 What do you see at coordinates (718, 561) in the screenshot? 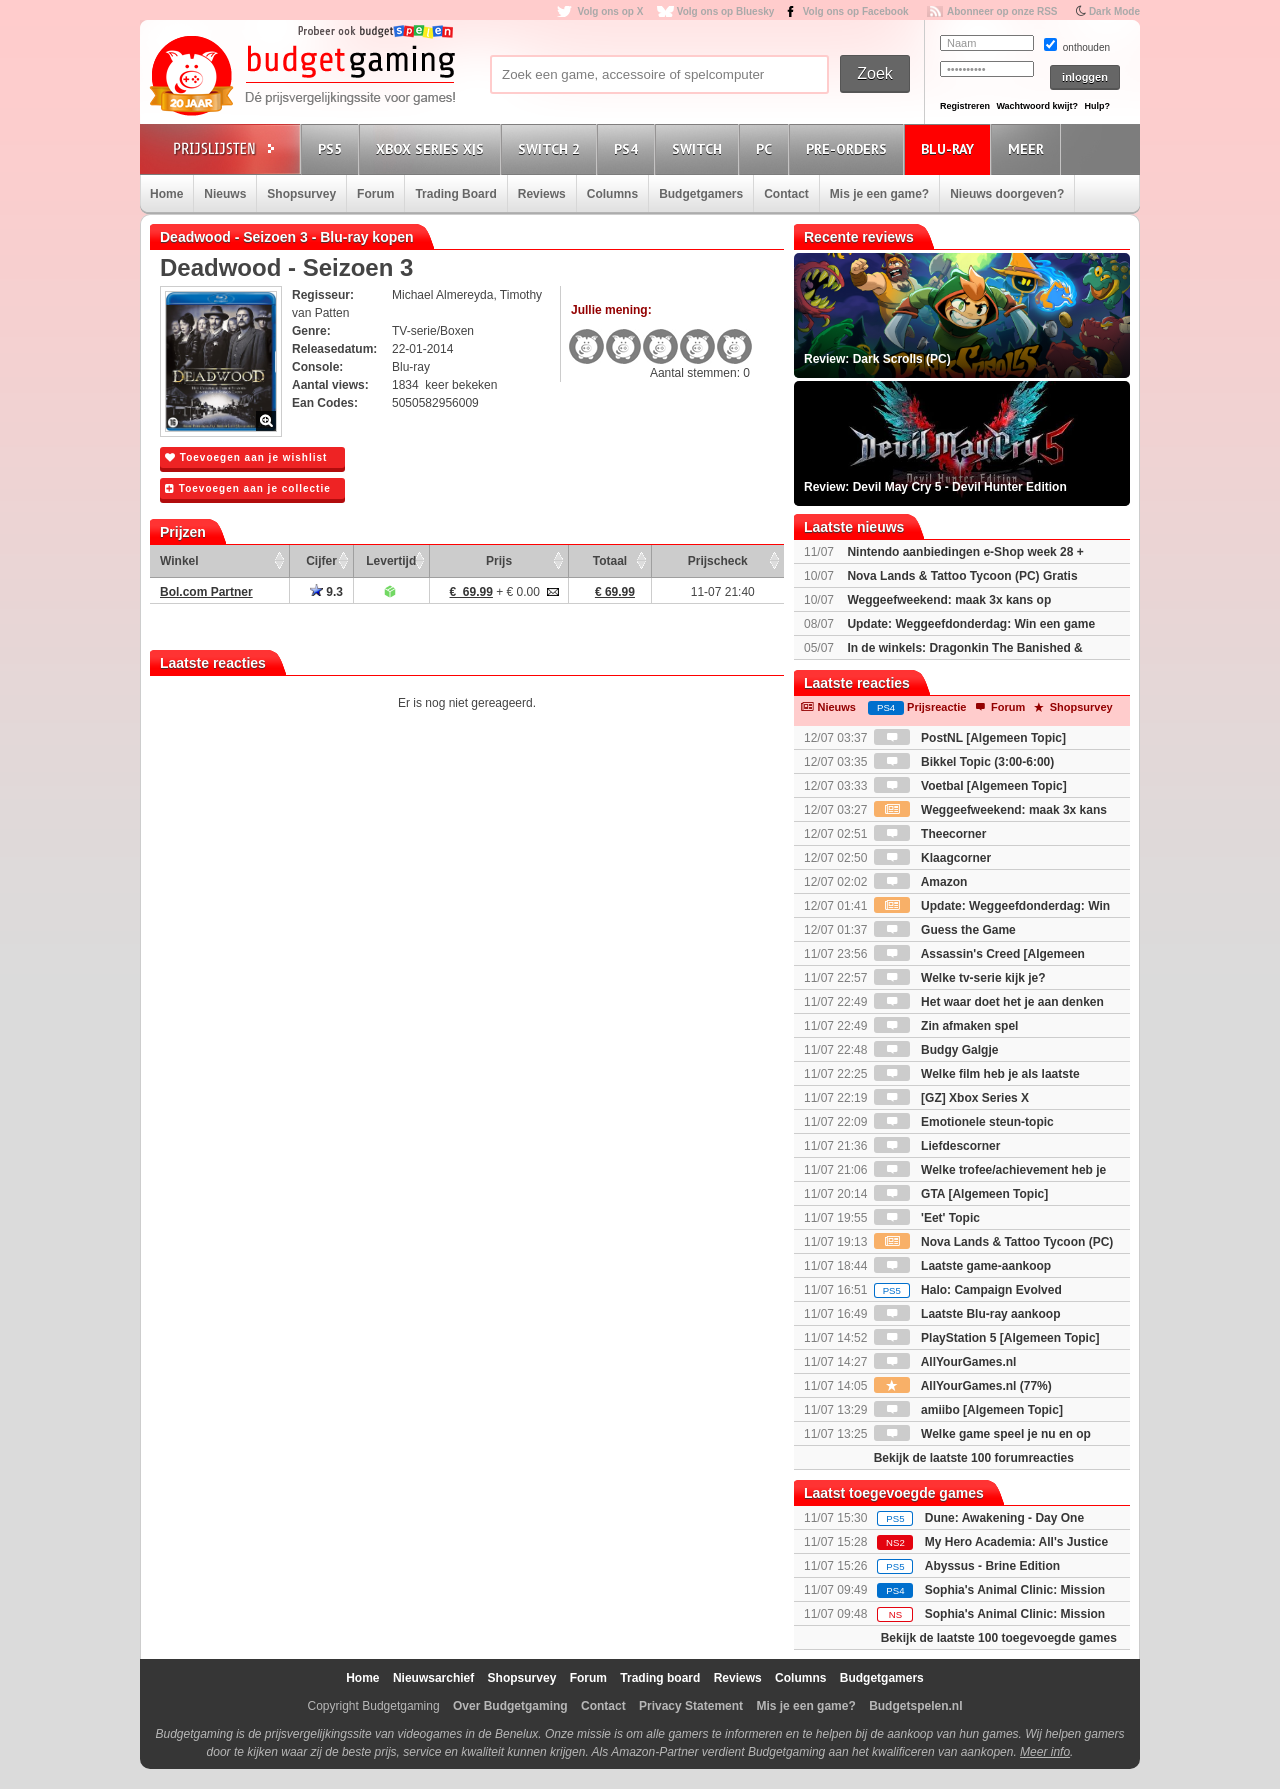
I see `Prijscheck [Prijscheck: activate to sort column ascending]` at bounding box center [718, 561].